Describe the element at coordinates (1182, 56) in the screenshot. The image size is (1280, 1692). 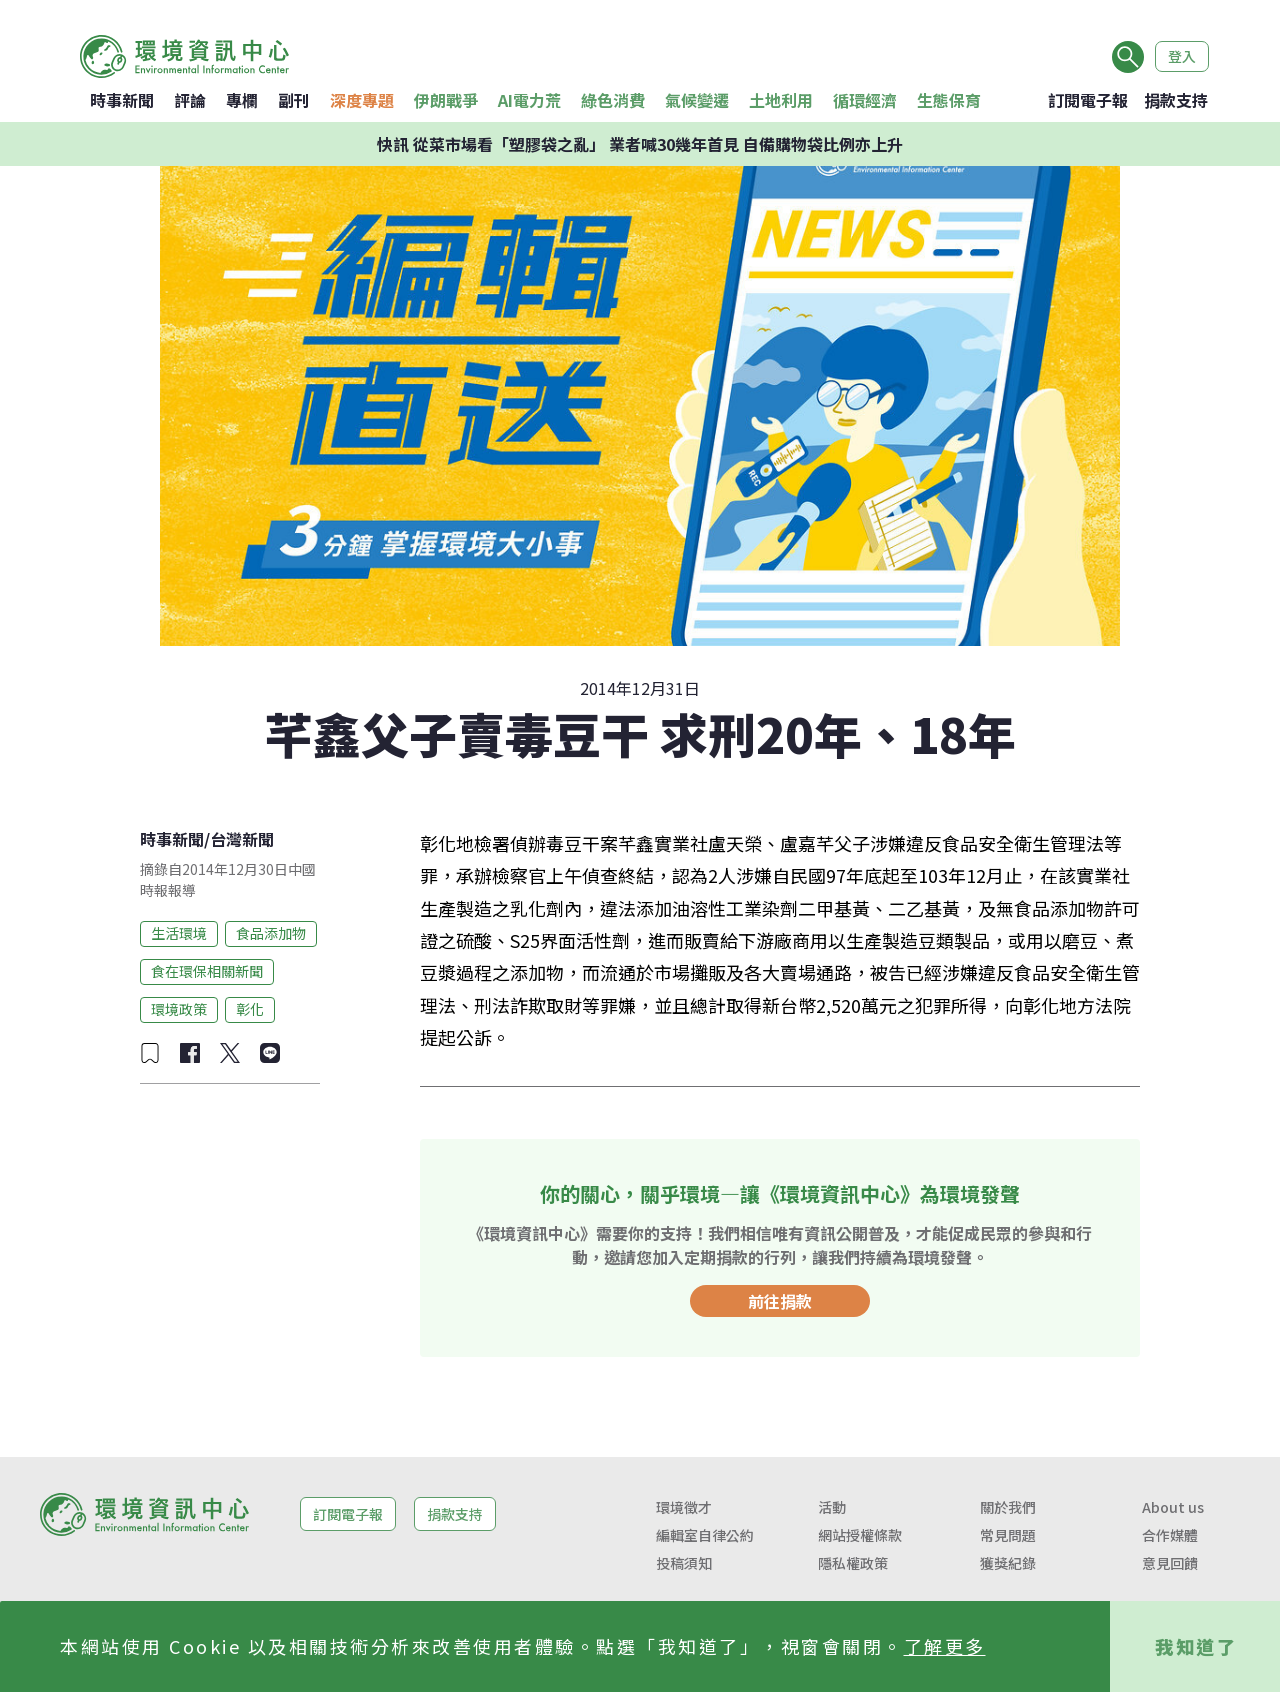
I see `登入` at that location.